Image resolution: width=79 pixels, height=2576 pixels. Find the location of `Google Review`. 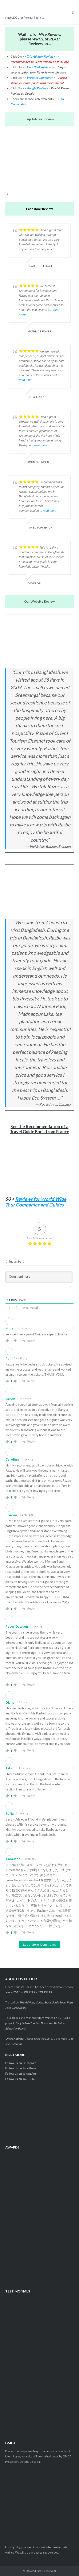

Google Review is located at coordinates (36, 88).